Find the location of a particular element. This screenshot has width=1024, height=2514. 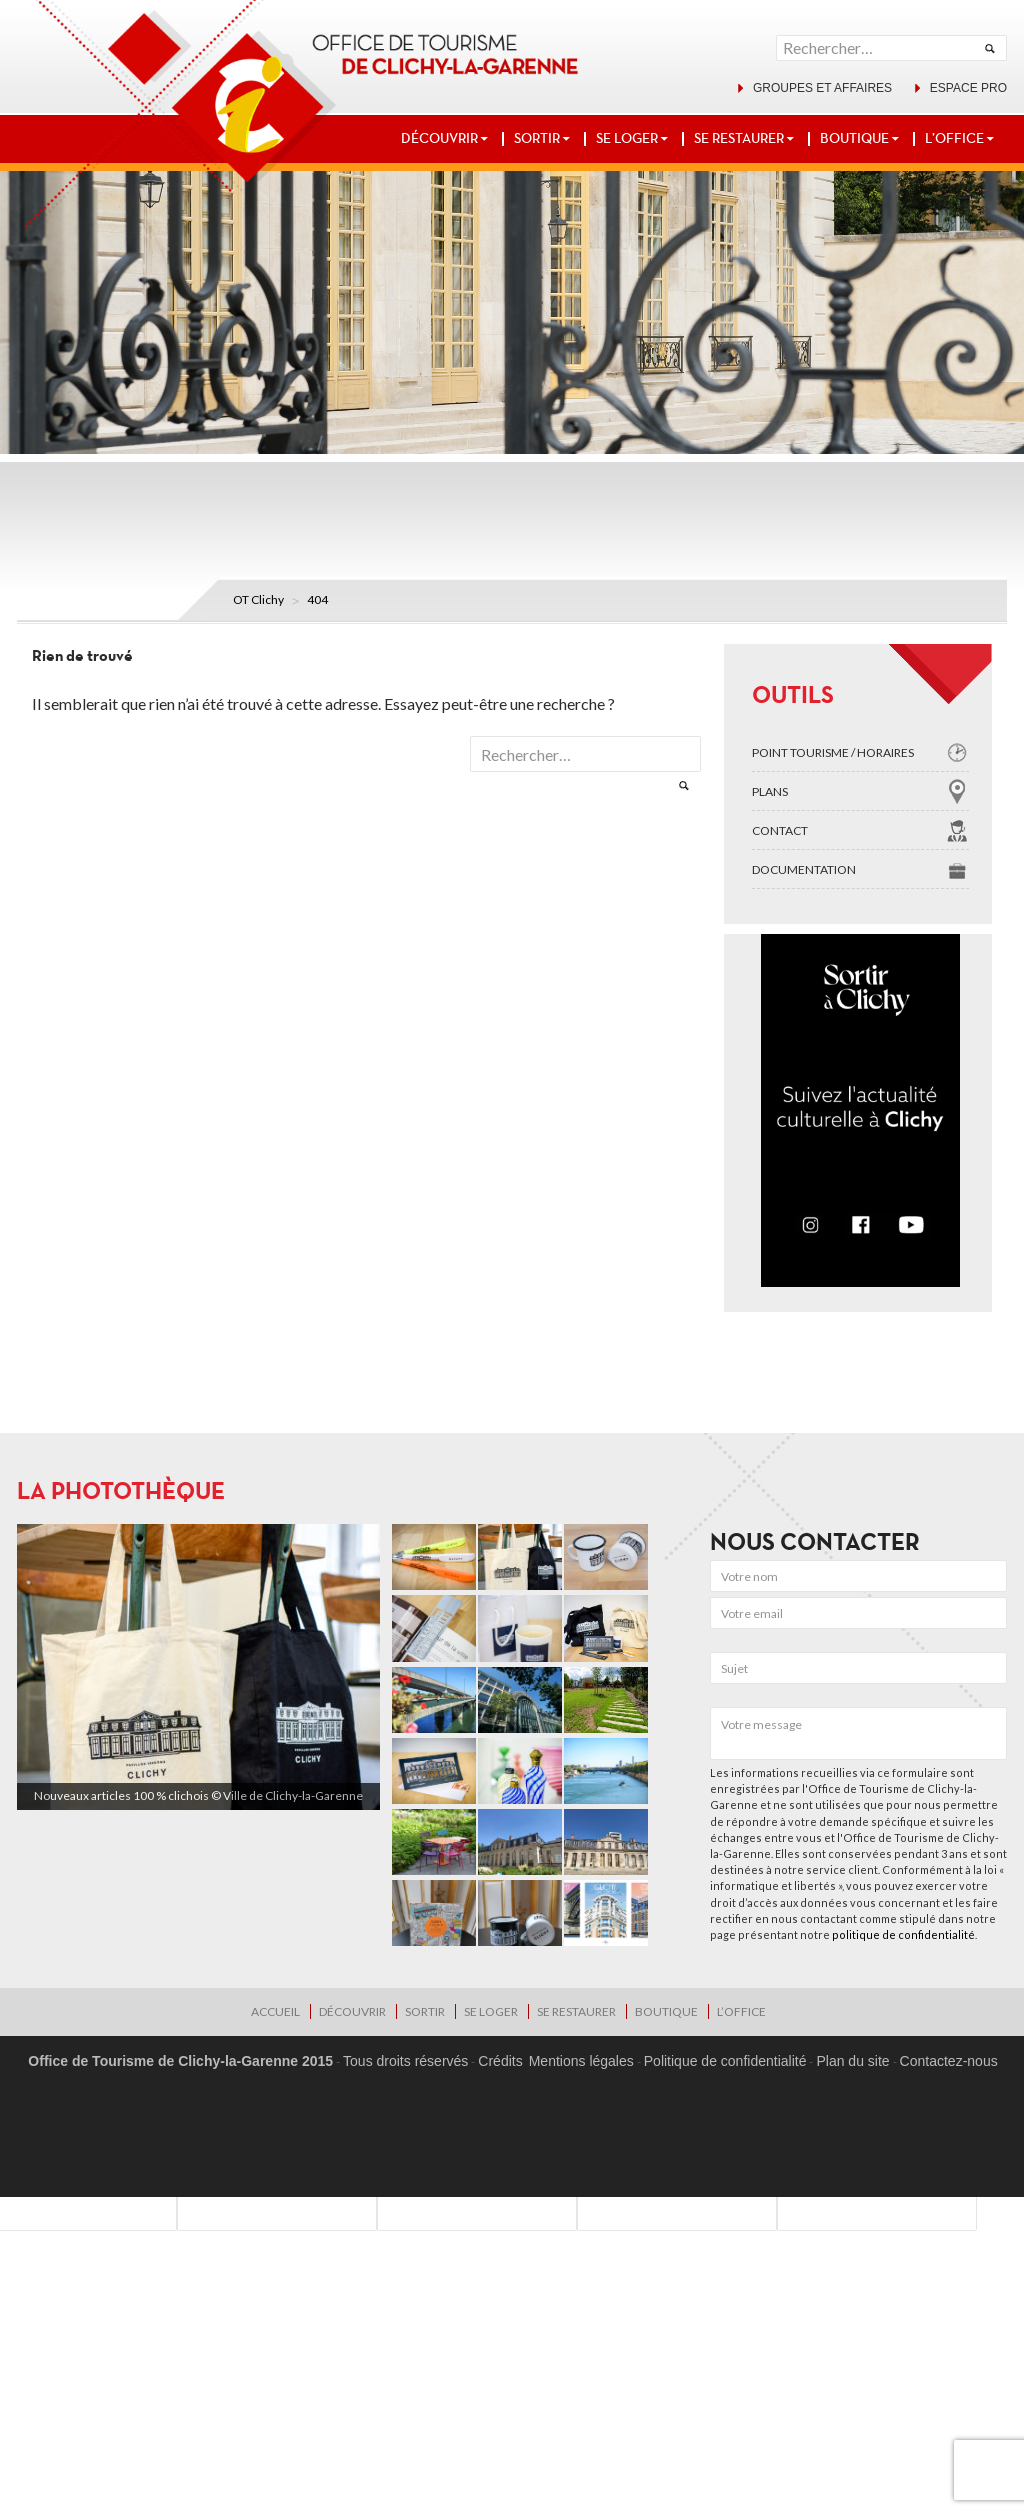

Crédits is located at coordinates (500, 2061).